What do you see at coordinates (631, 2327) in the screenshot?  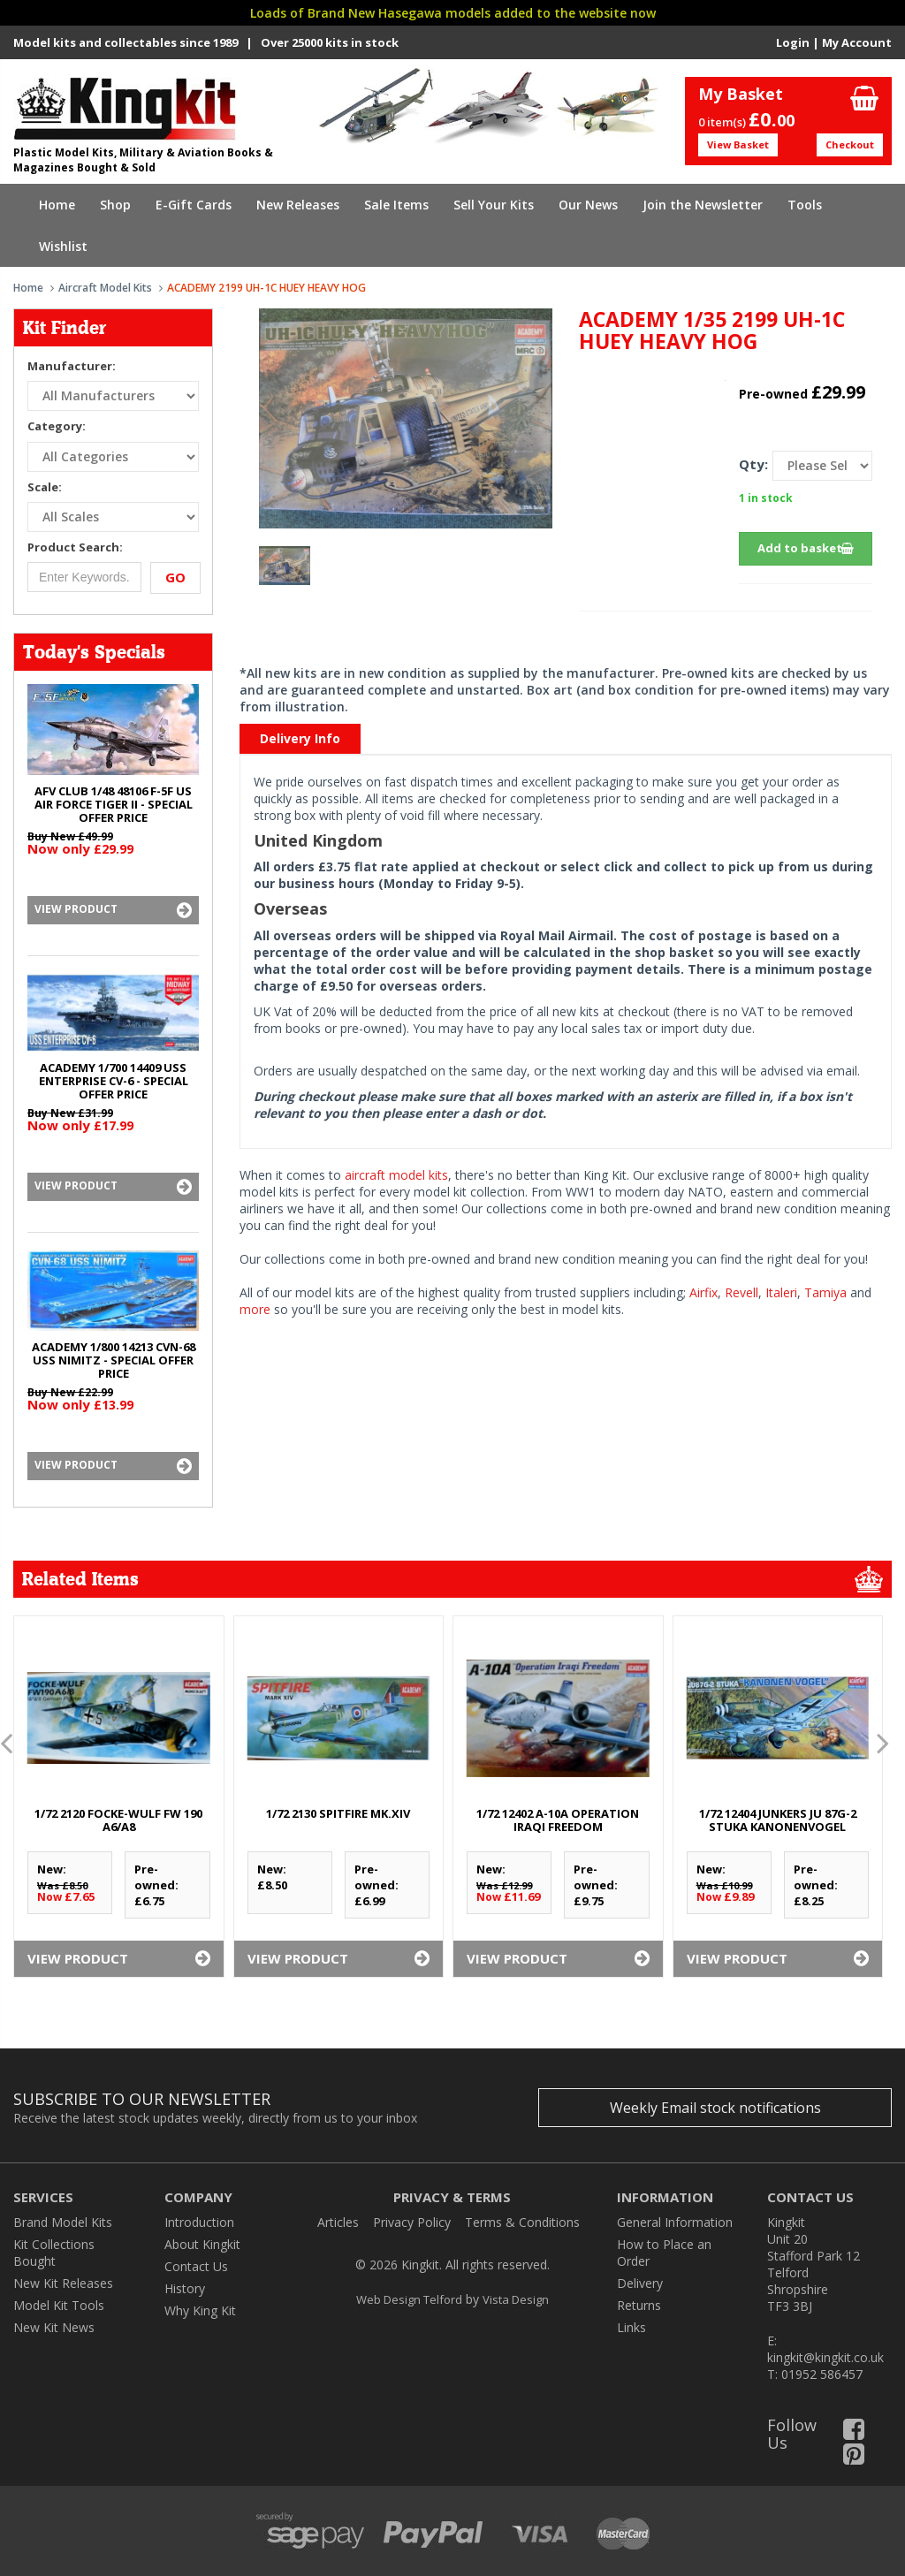 I see `Links` at bounding box center [631, 2327].